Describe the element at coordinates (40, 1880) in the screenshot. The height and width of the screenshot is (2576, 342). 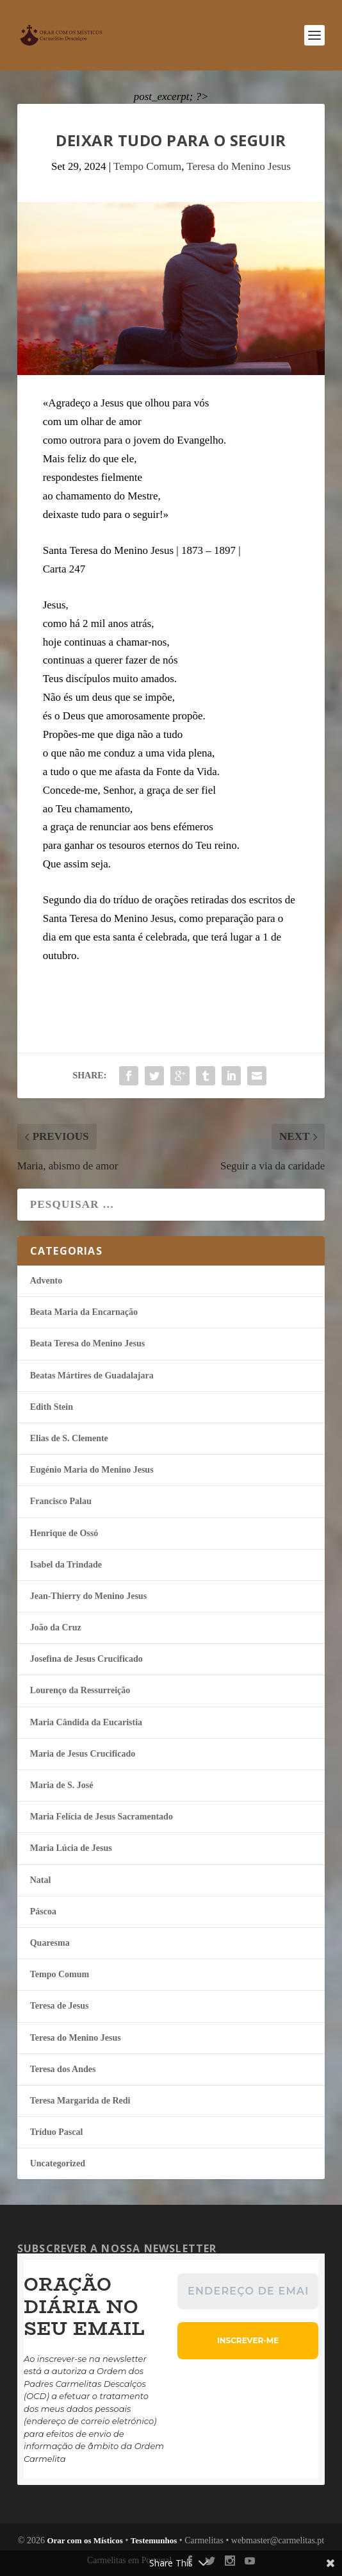
I see `Natal` at that location.